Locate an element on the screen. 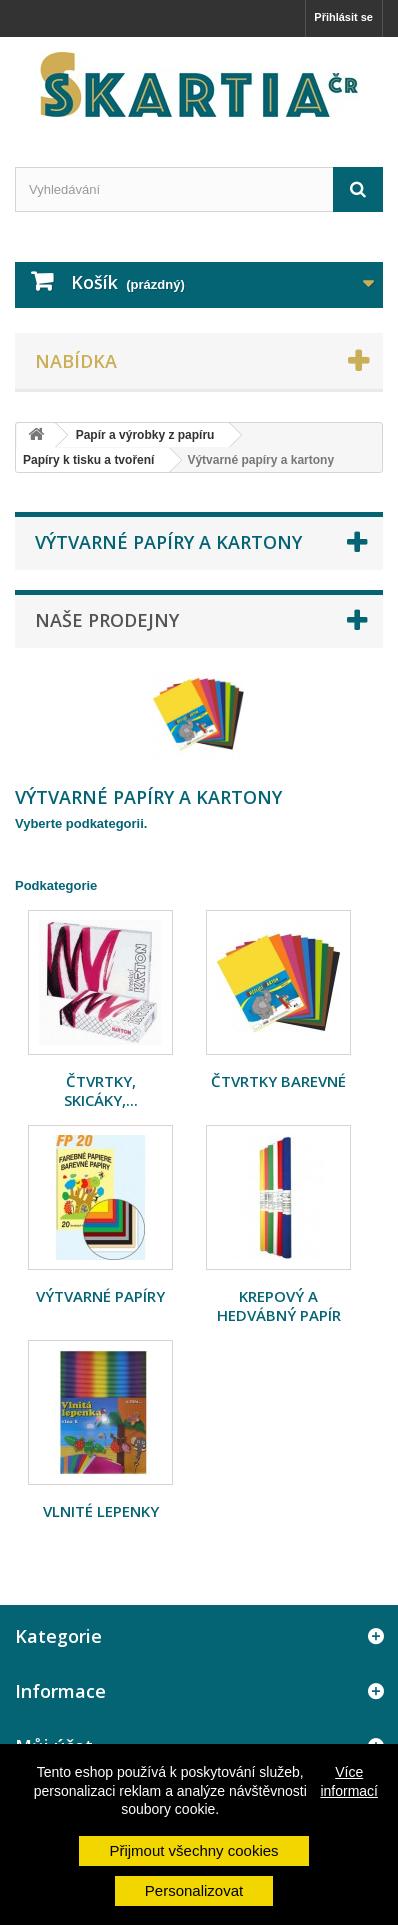  Čtvrtky, skicáky,... is located at coordinates (101, 1090).